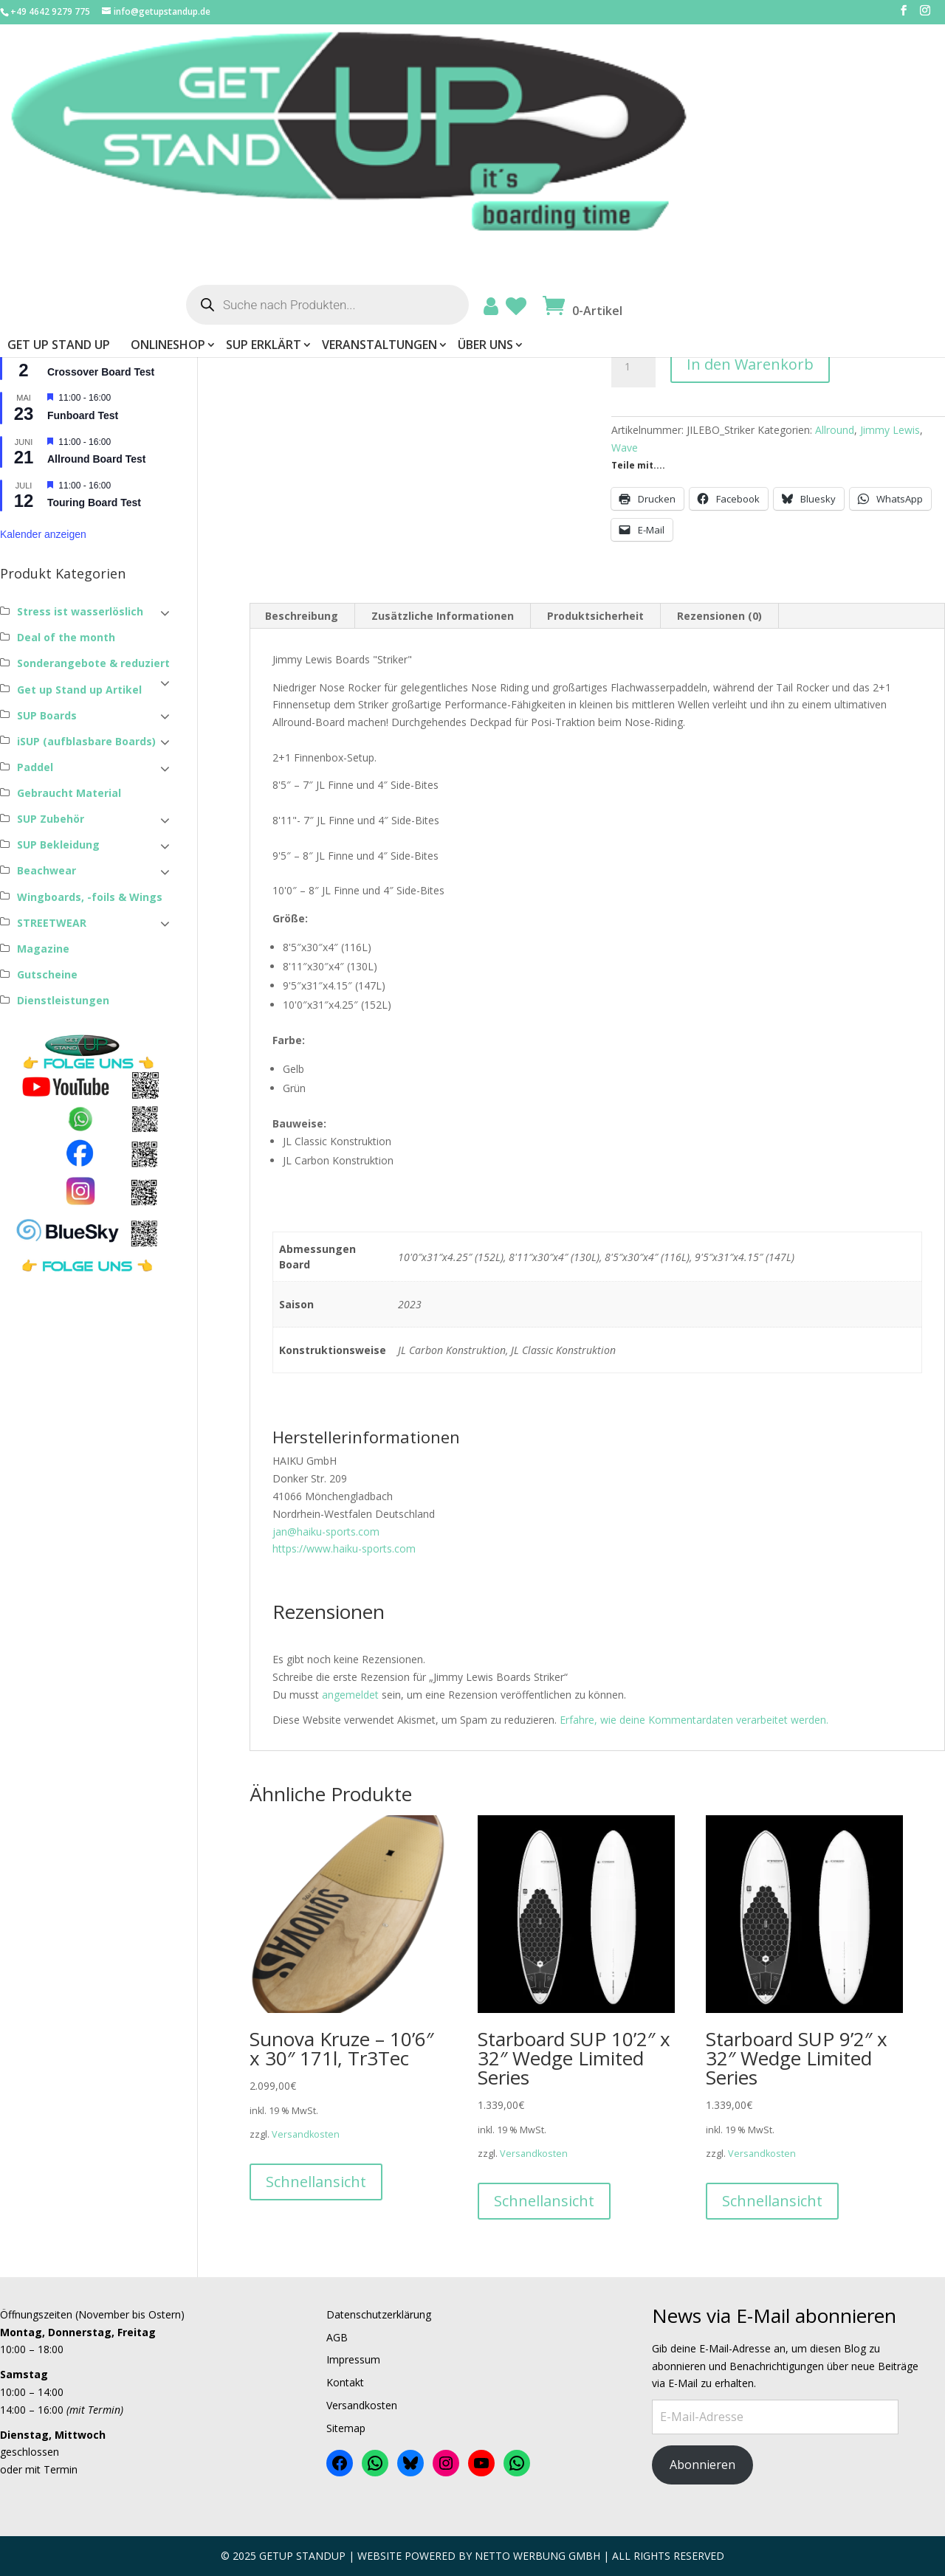 The width and height of the screenshot is (945, 2576). I want to click on ONLINESHOP, so click(451, 126).